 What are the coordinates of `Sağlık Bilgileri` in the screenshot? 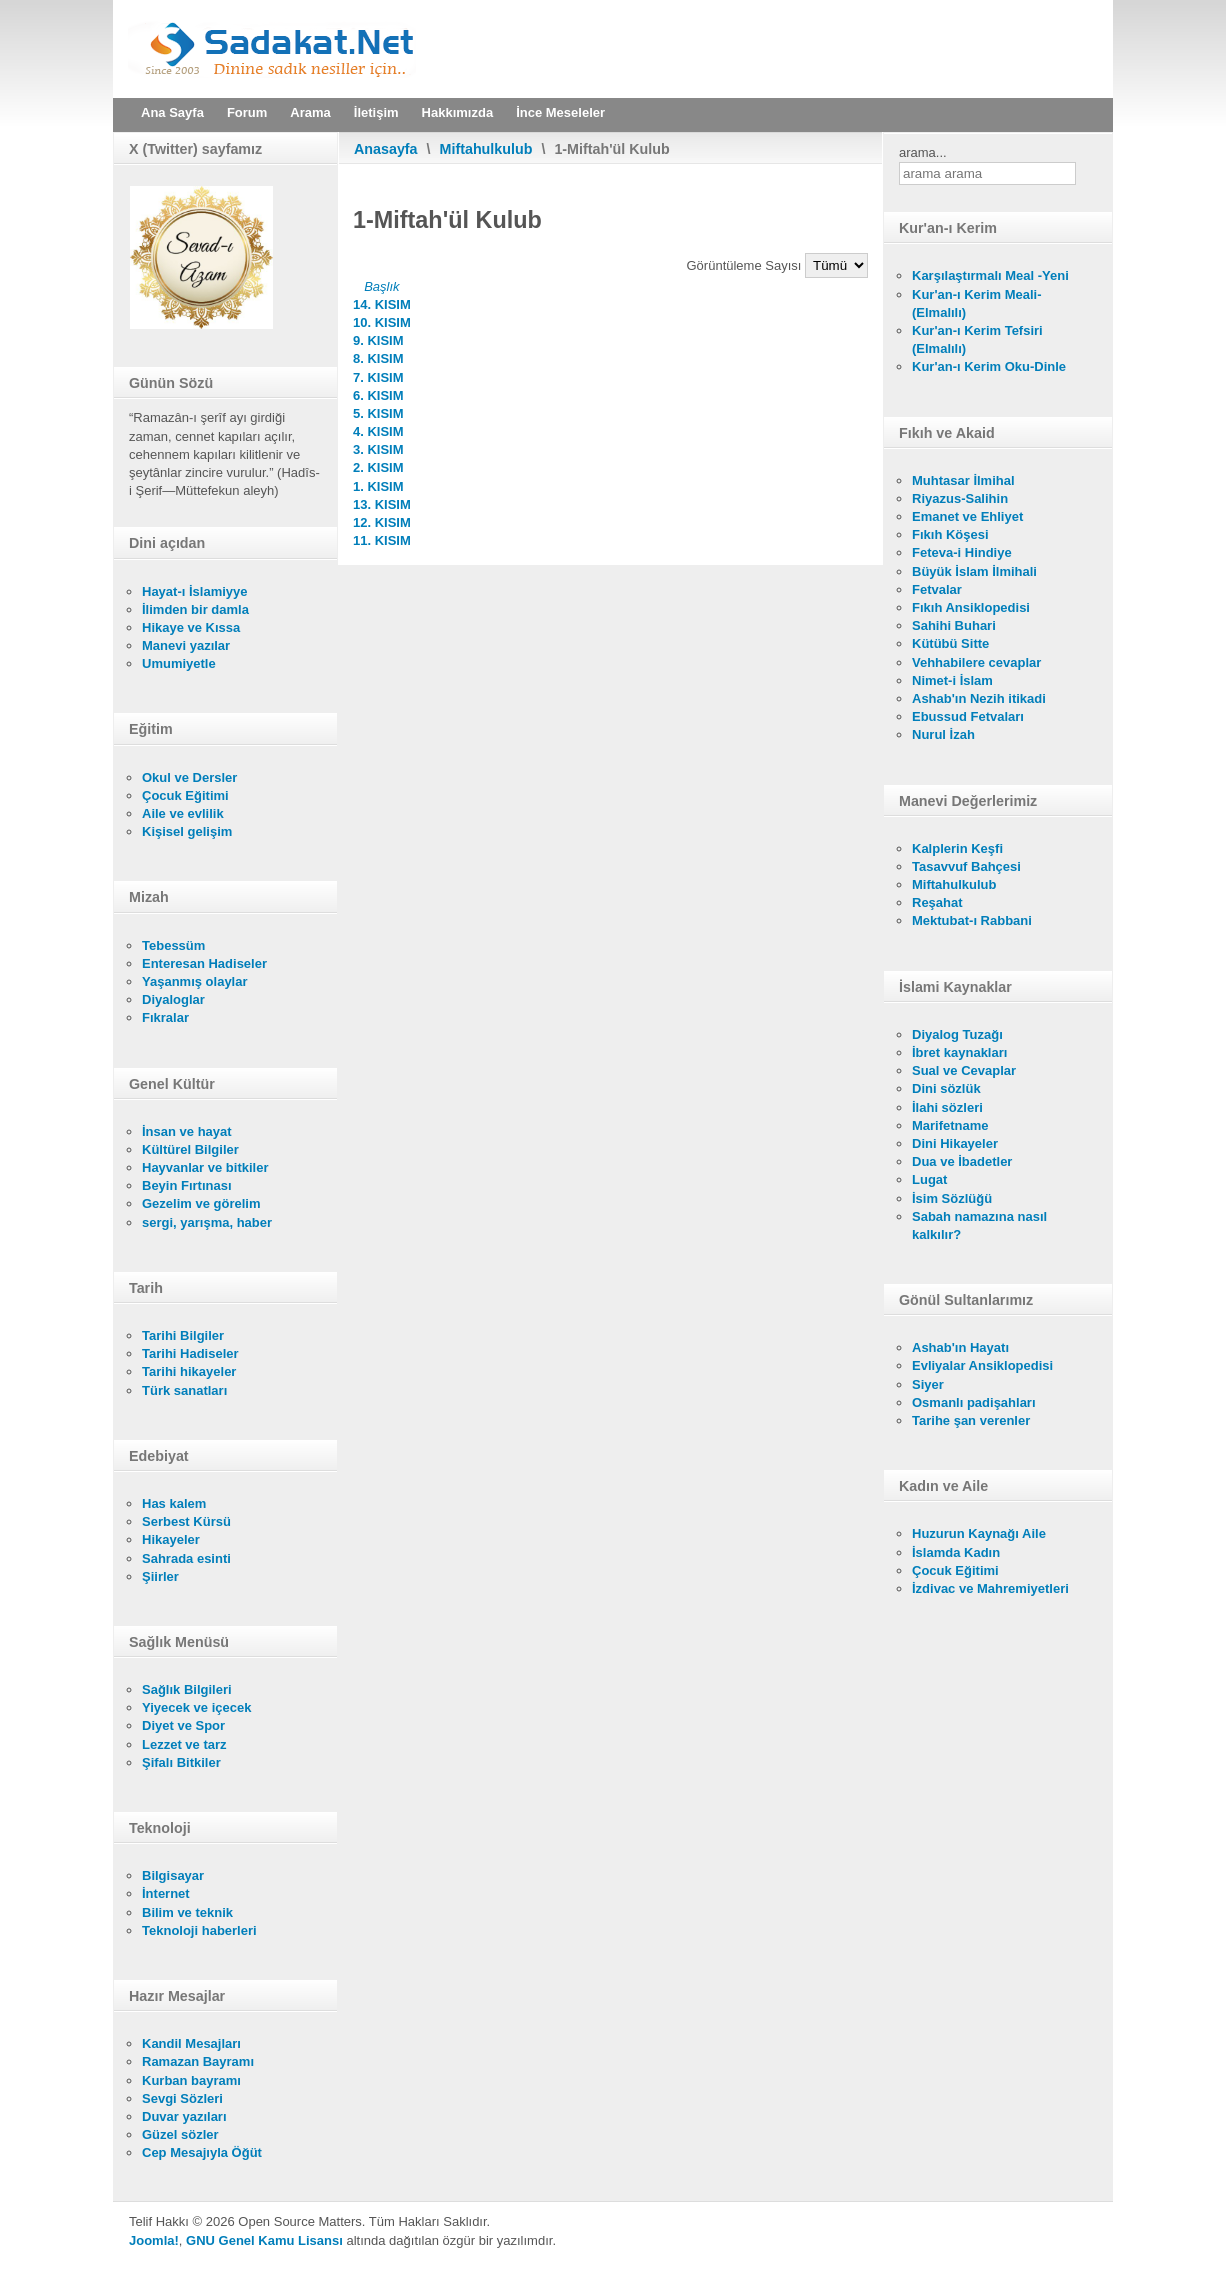 It's located at (187, 1689).